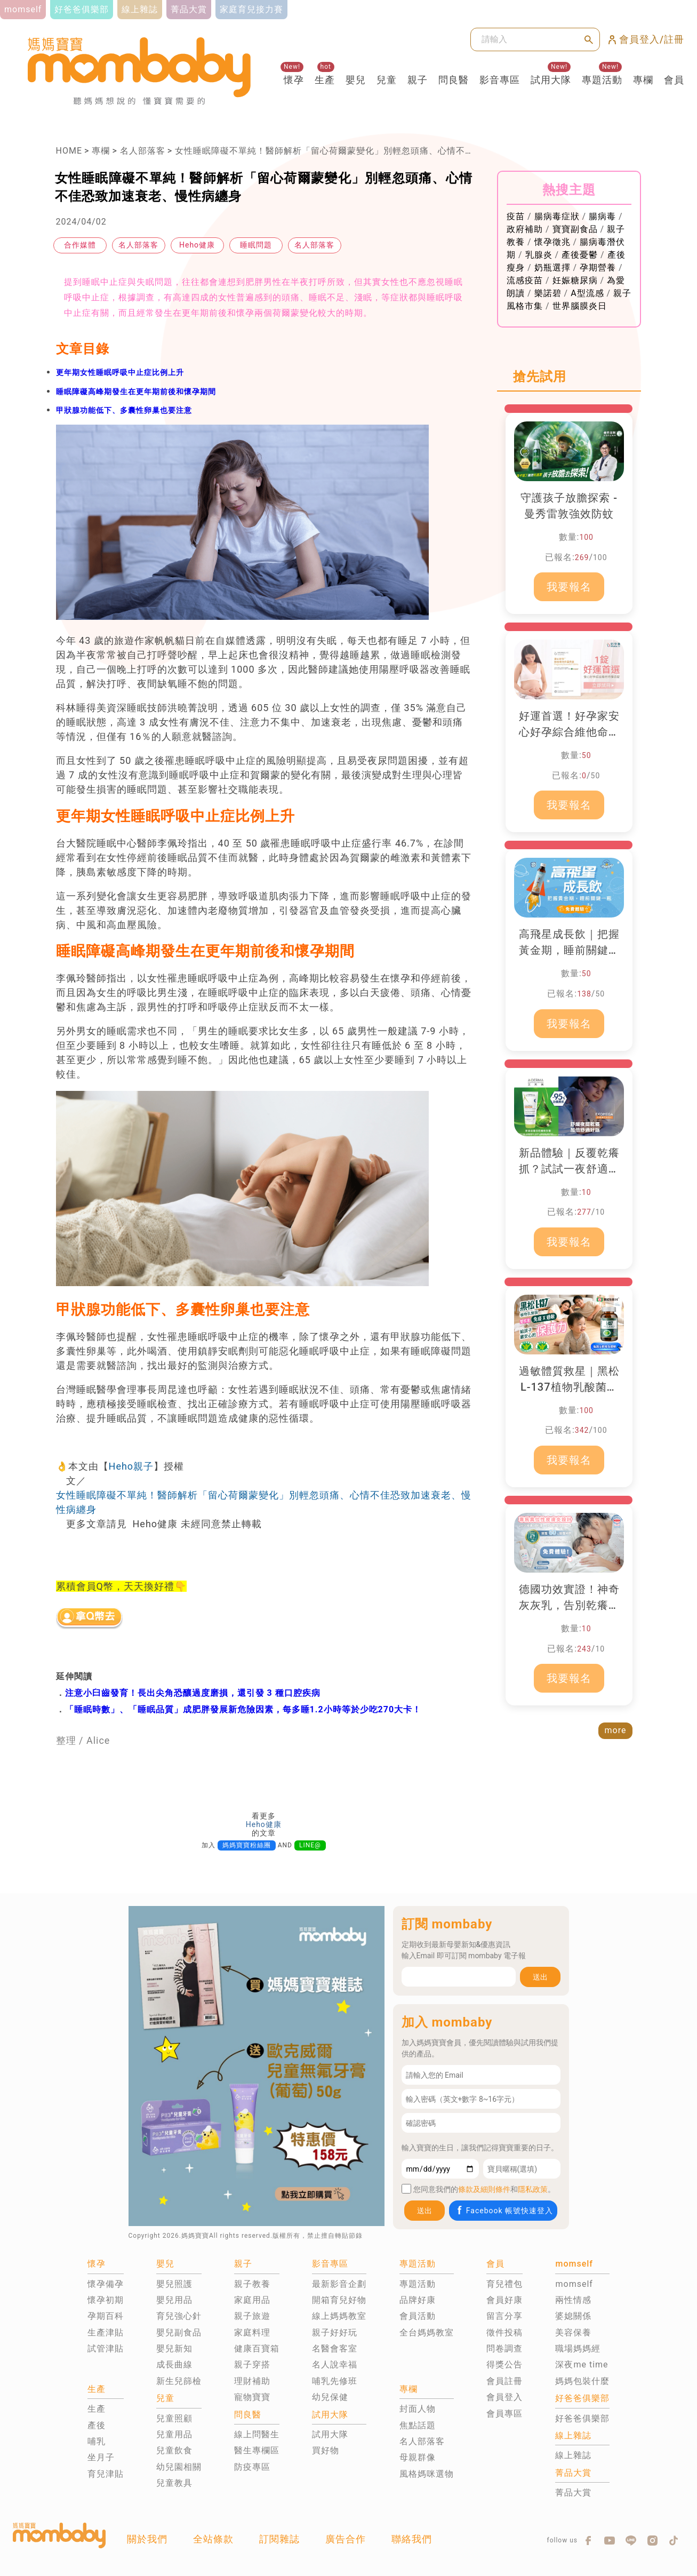 The height and width of the screenshot is (2576, 697). Describe the element at coordinates (252, 2364) in the screenshot. I see `親子穿搭` at that location.